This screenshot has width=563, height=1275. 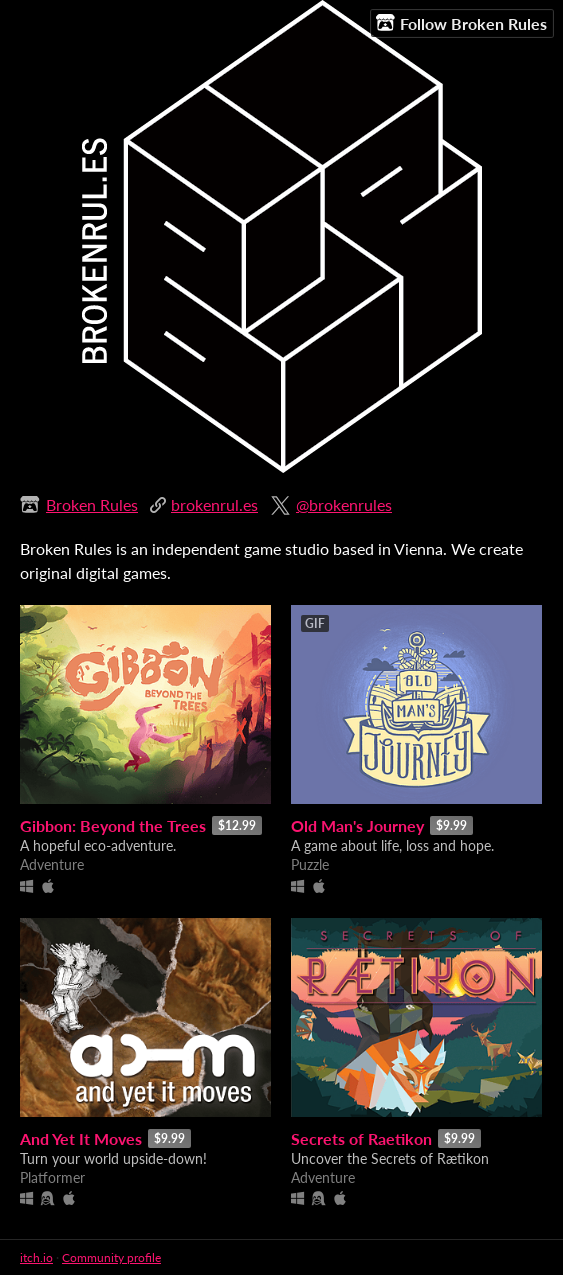 I want to click on Old Man's Journey, so click(x=357, y=825).